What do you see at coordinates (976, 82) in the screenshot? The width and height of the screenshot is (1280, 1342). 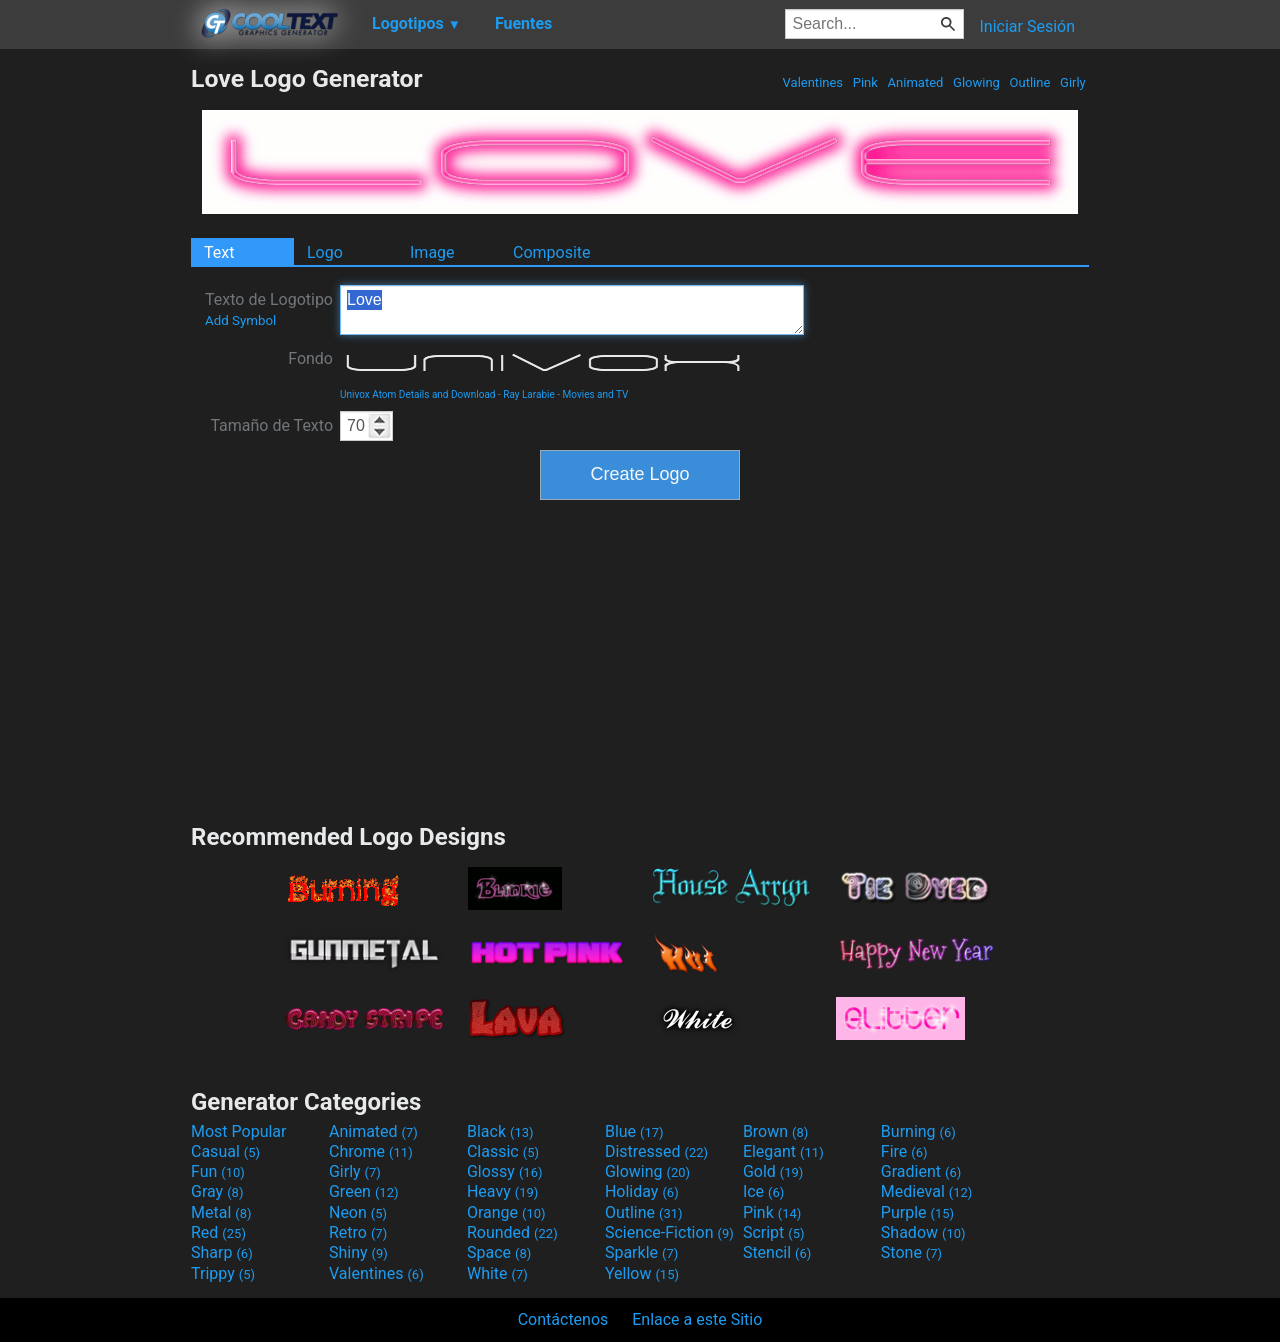 I see `Glowing` at bounding box center [976, 82].